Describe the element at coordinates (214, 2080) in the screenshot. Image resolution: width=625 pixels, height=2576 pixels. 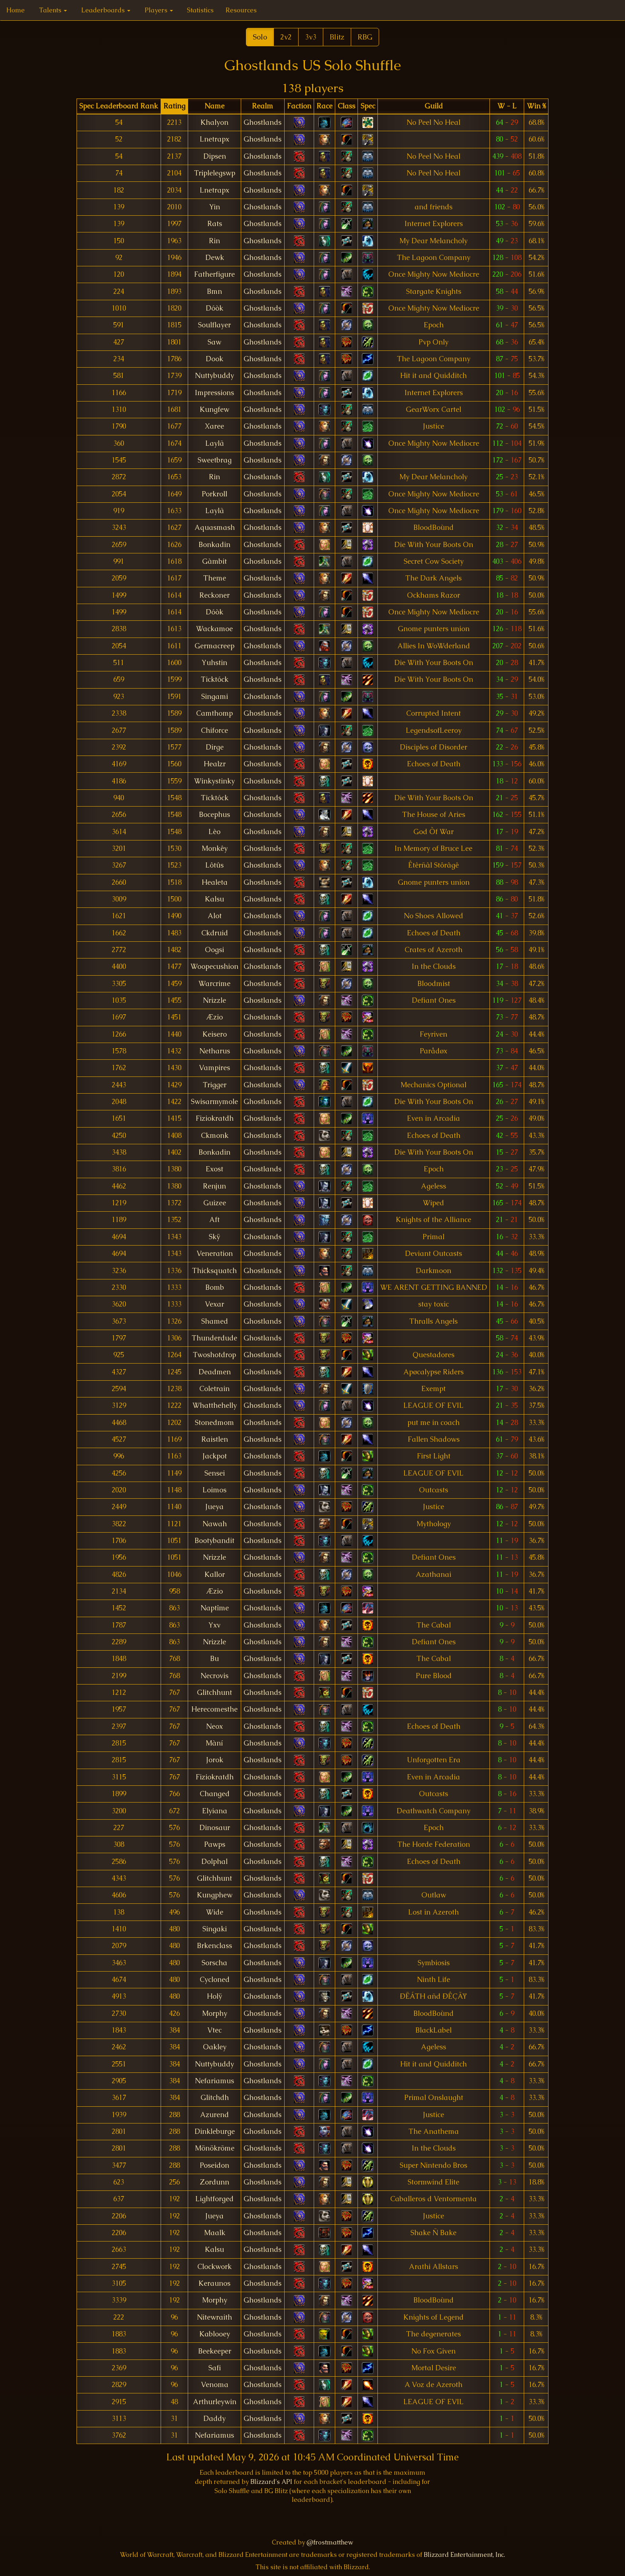
I see `Nefariamus` at that location.